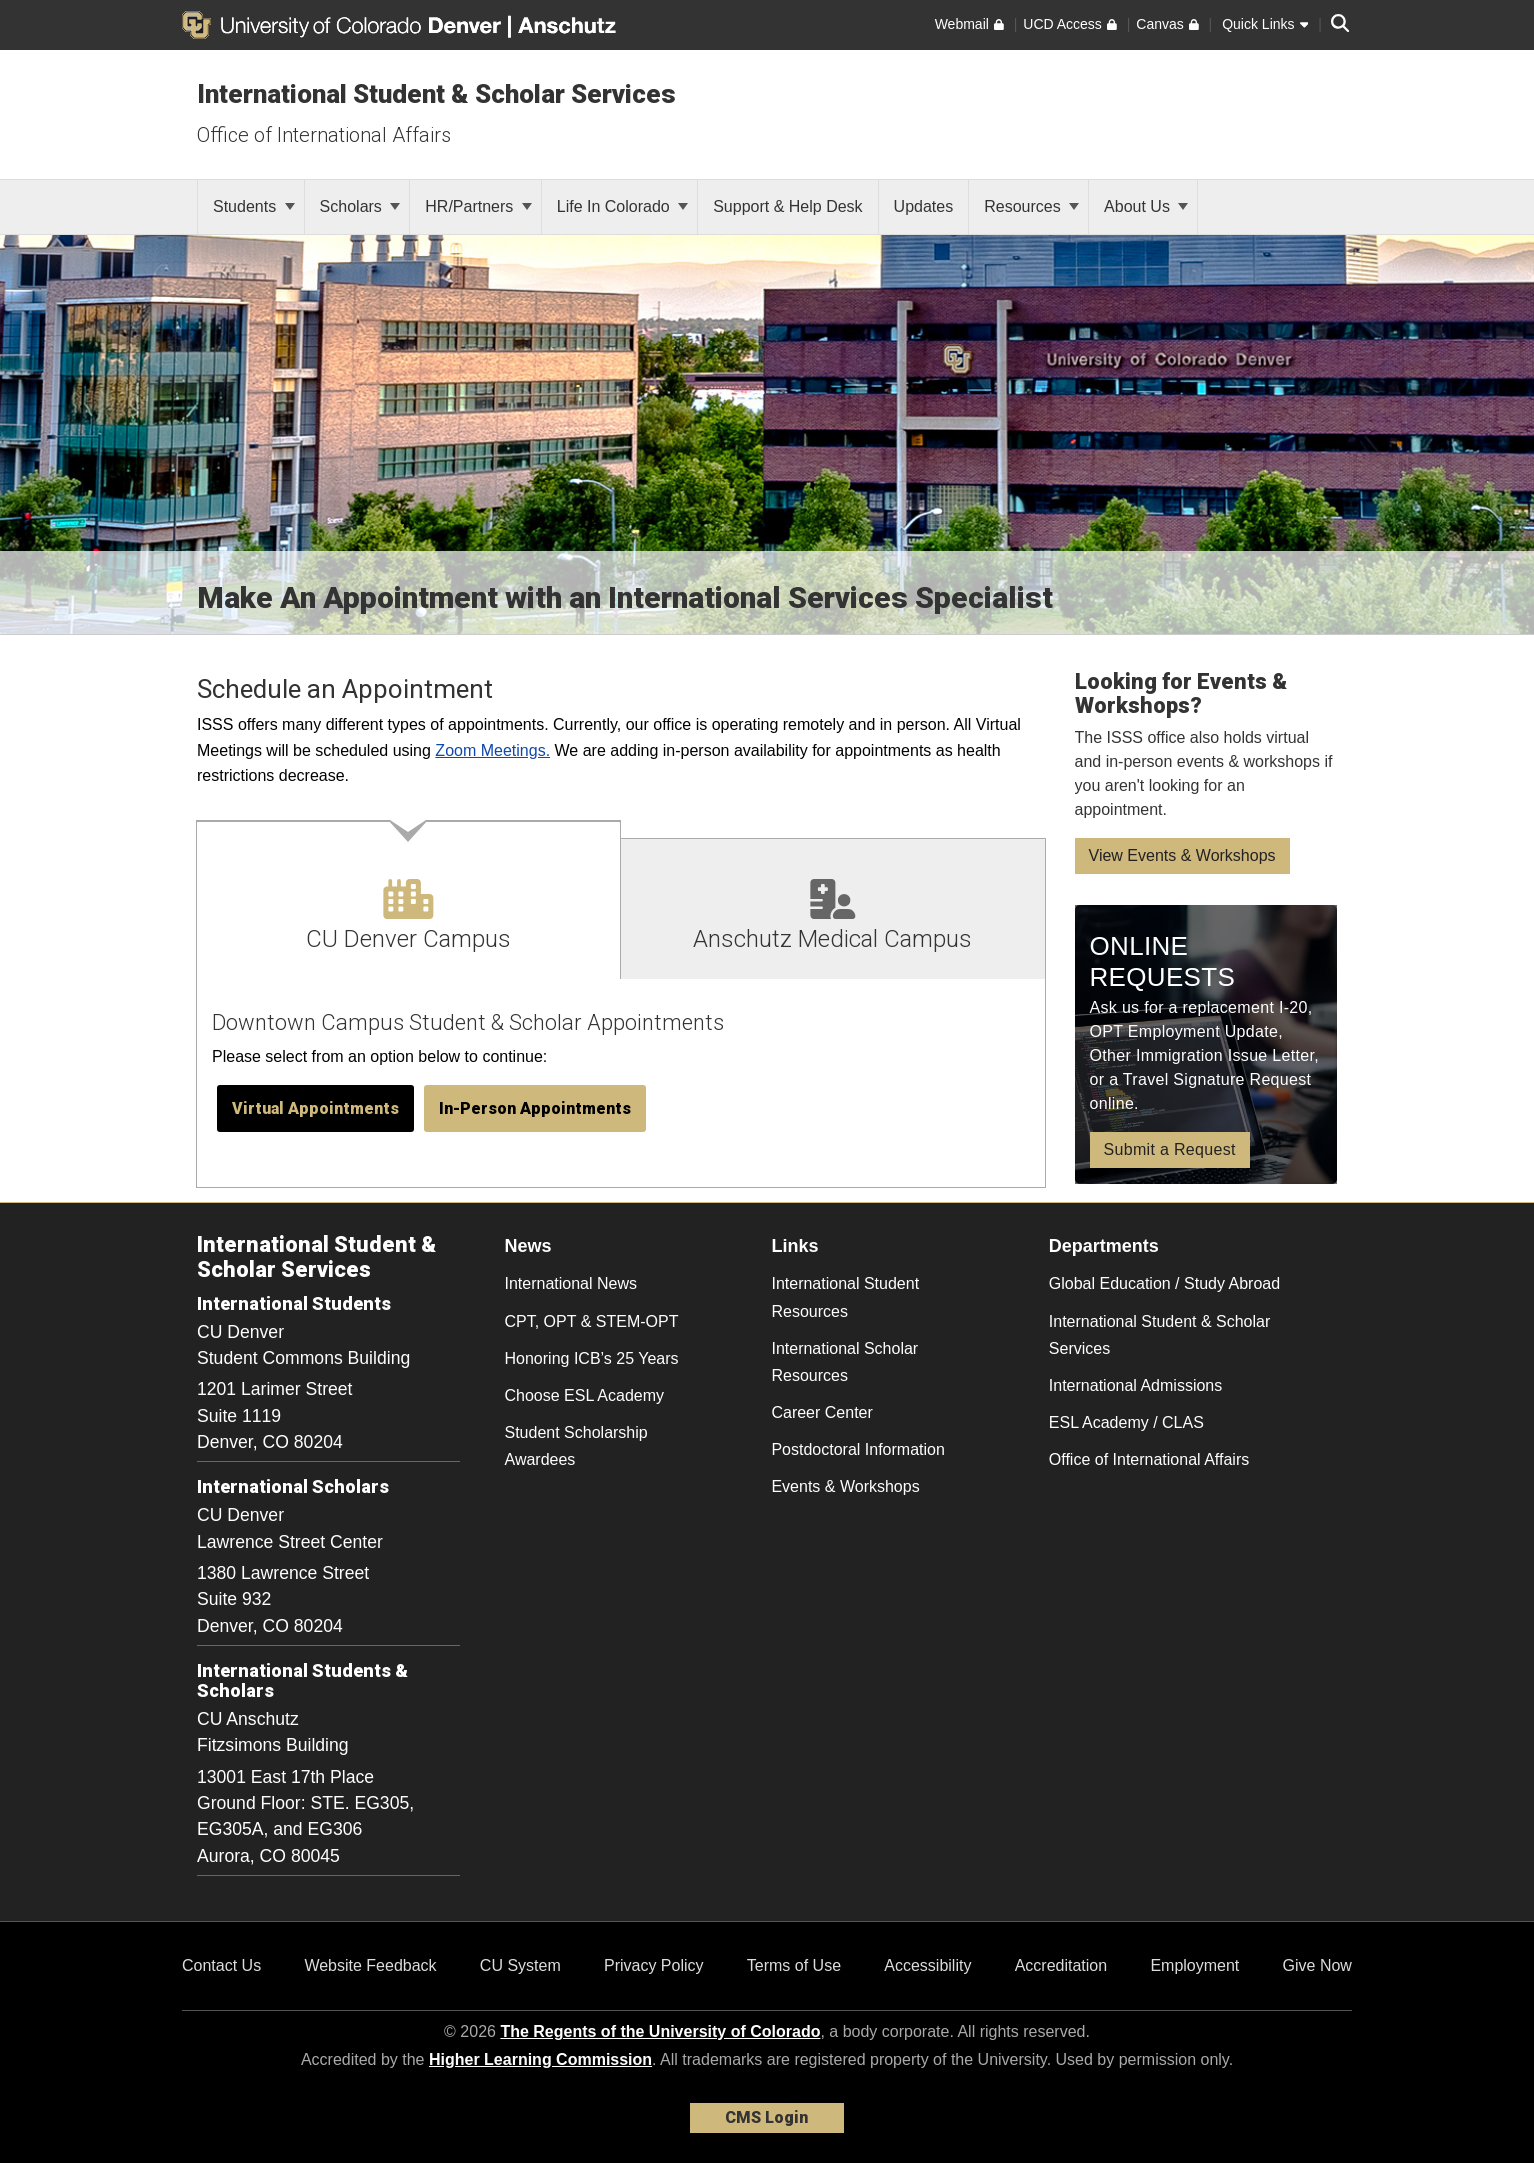 The image size is (1534, 2163). What do you see at coordinates (1317, 1965) in the screenshot?
I see `Give Now` at bounding box center [1317, 1965].